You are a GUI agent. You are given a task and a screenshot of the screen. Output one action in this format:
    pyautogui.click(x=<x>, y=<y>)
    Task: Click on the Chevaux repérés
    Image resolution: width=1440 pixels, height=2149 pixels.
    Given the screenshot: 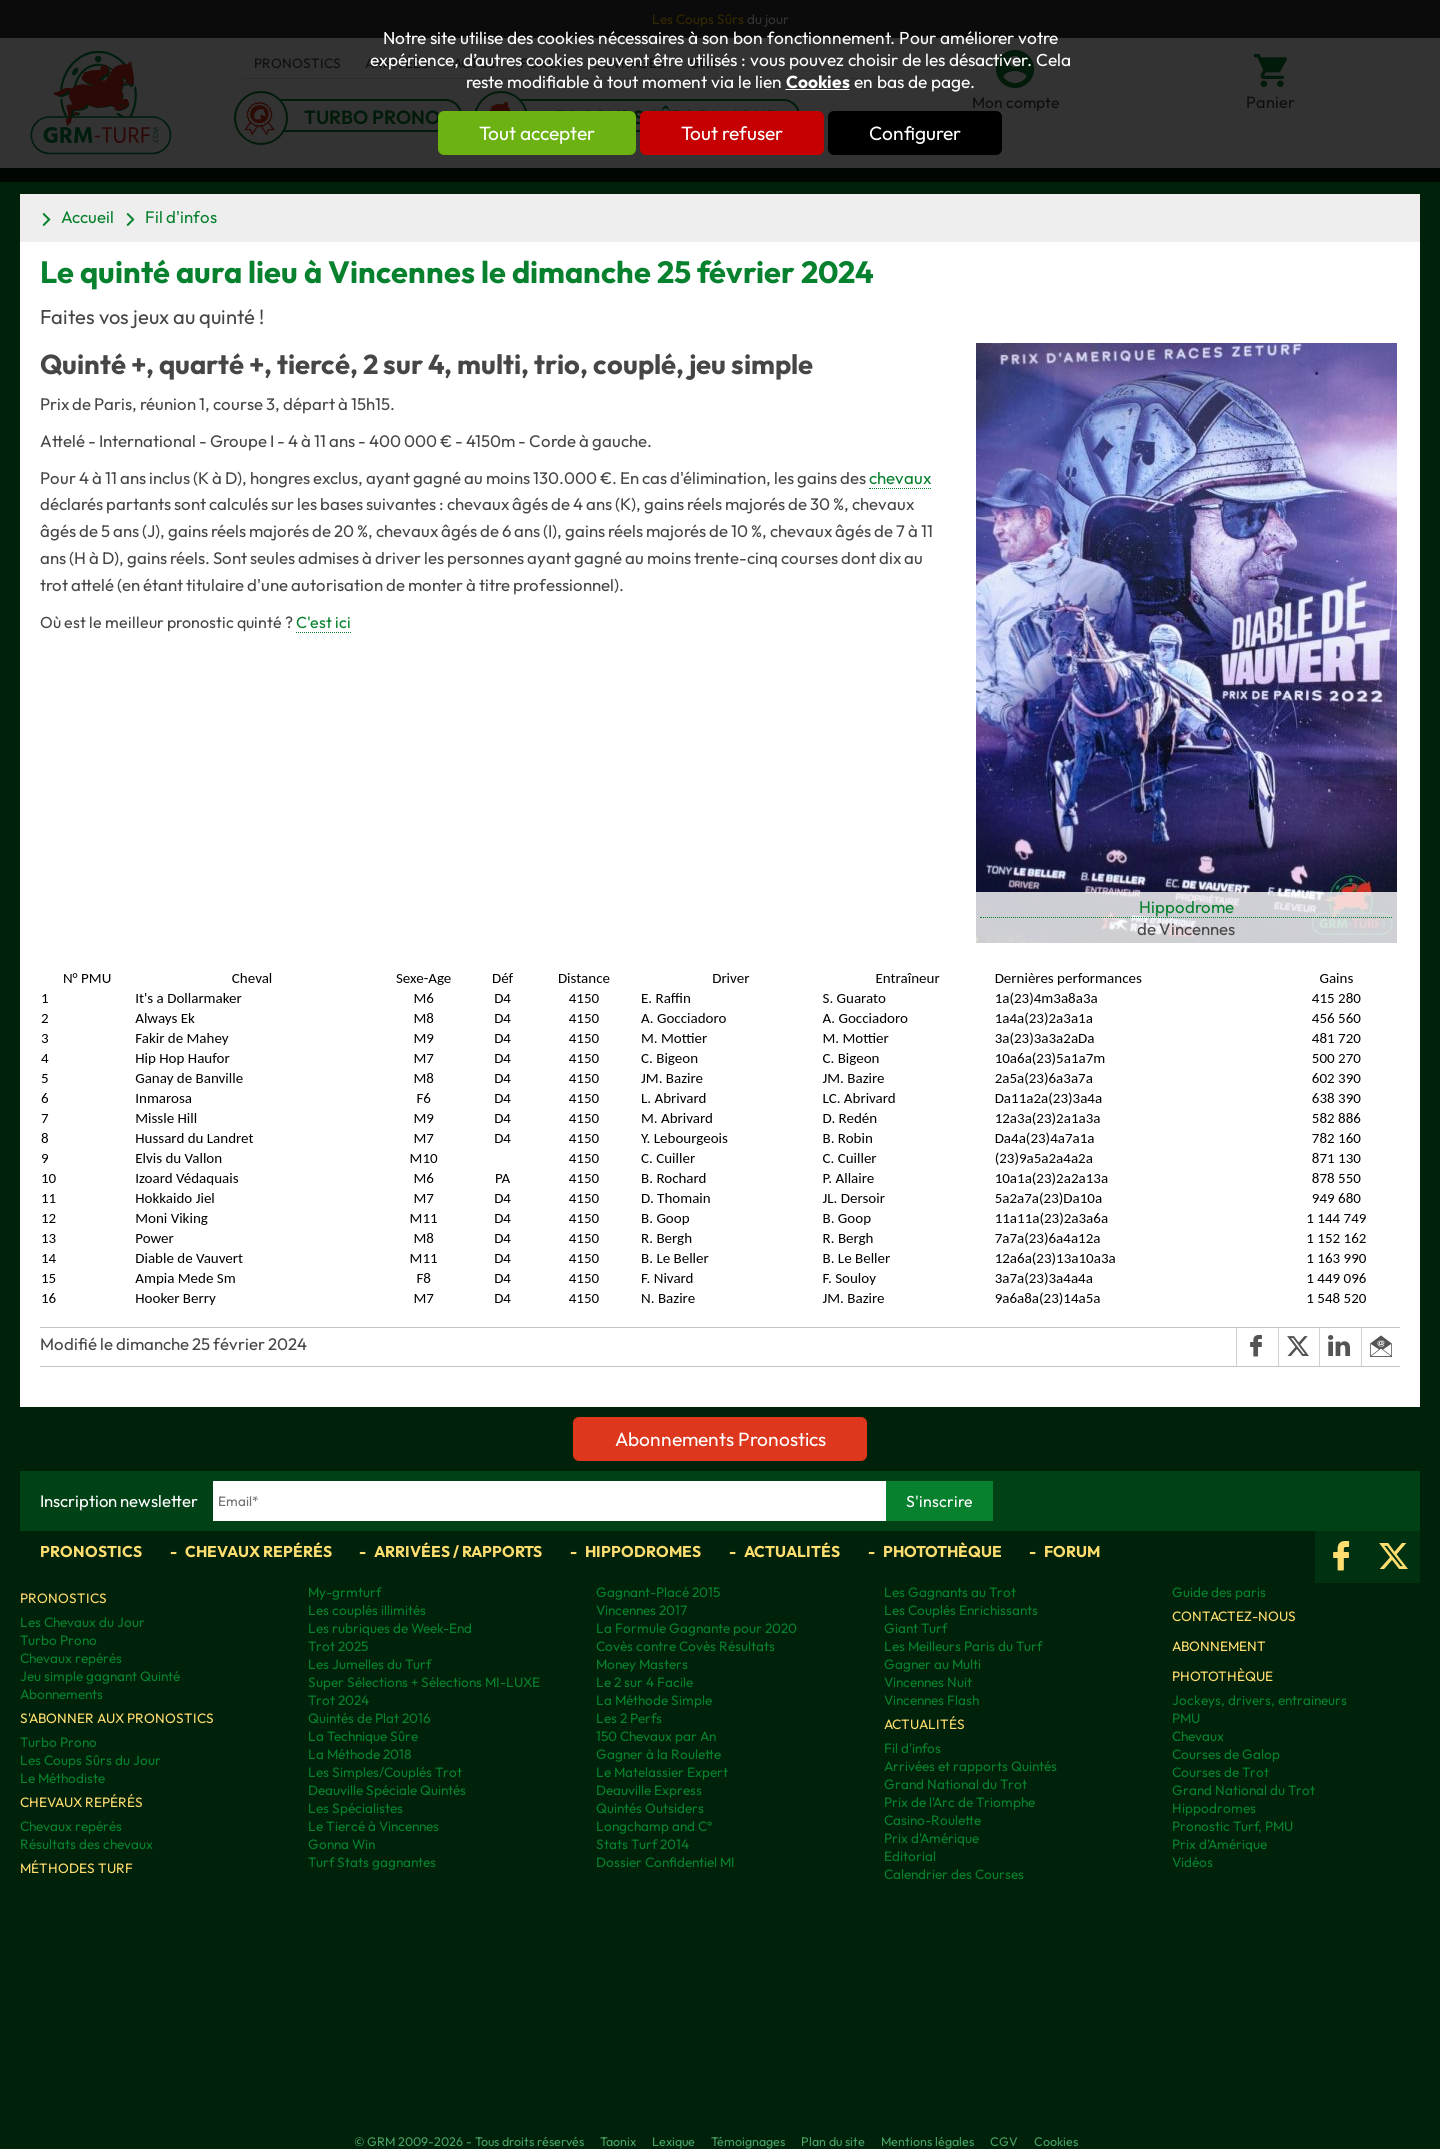 What is the action you would take?
    pyautogui.click(x=258, y=1551)
    